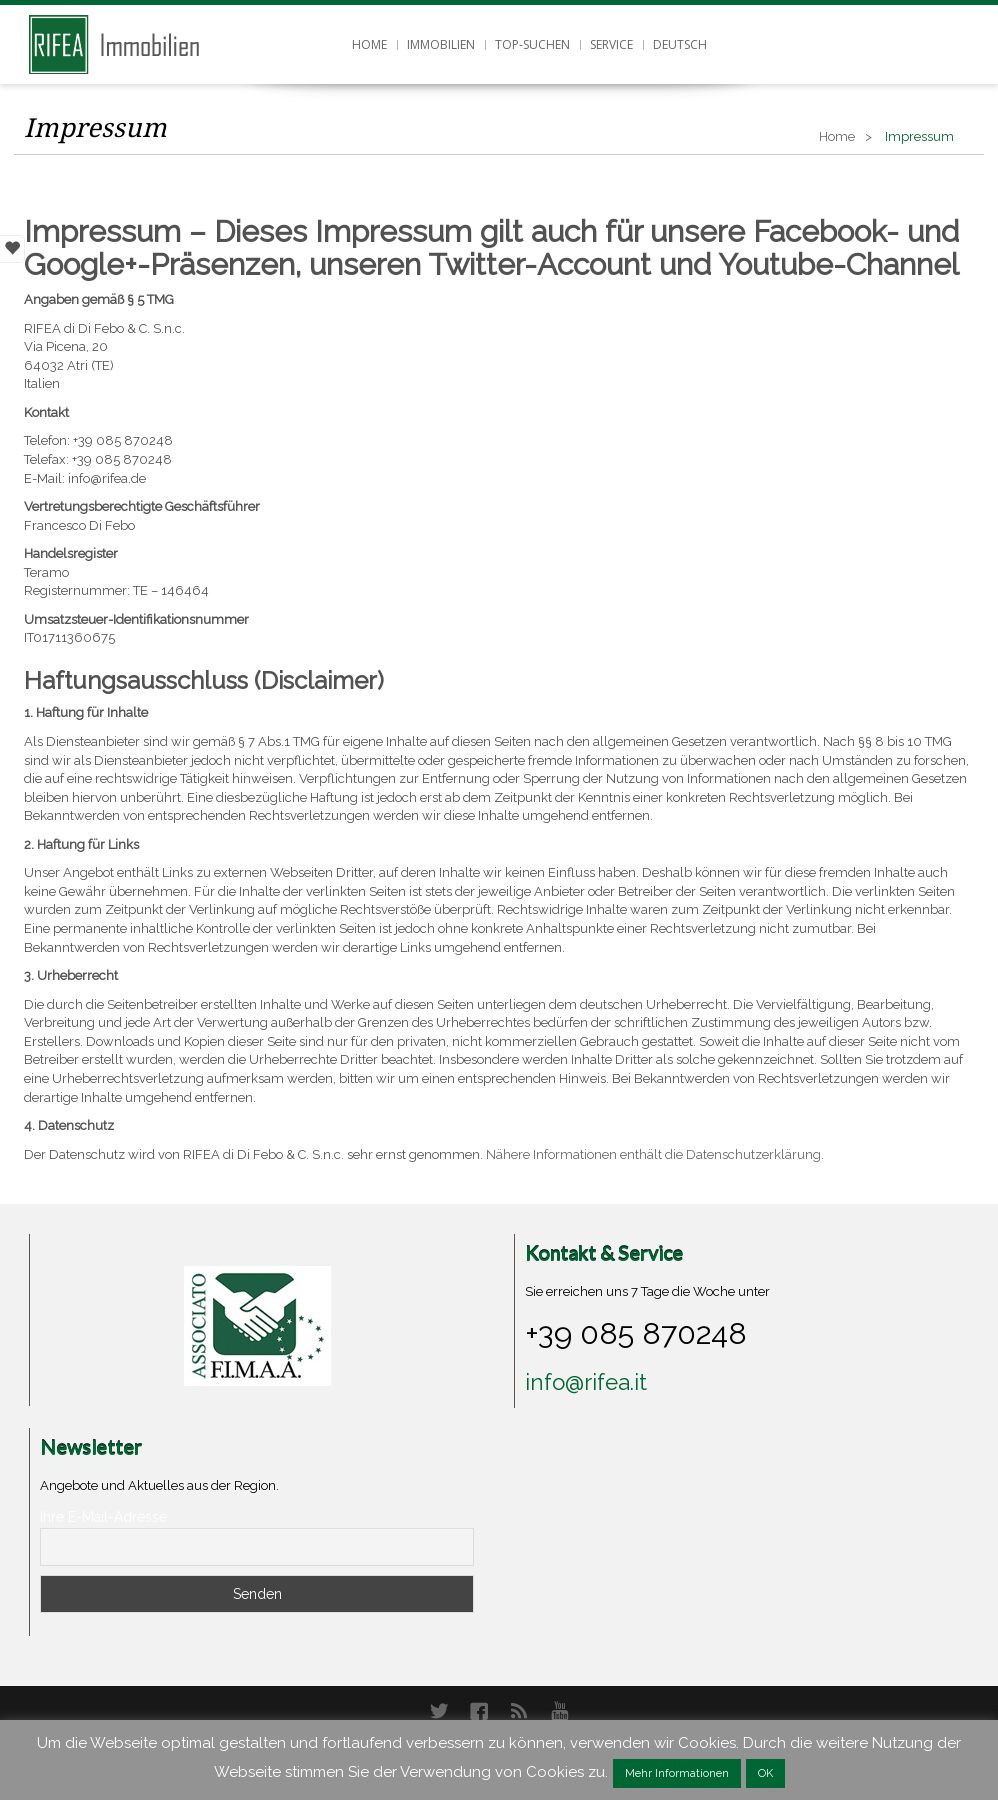 The width and height of the screenshot is (998, 1800). I want to click on Facebook, so click(479, 1711).